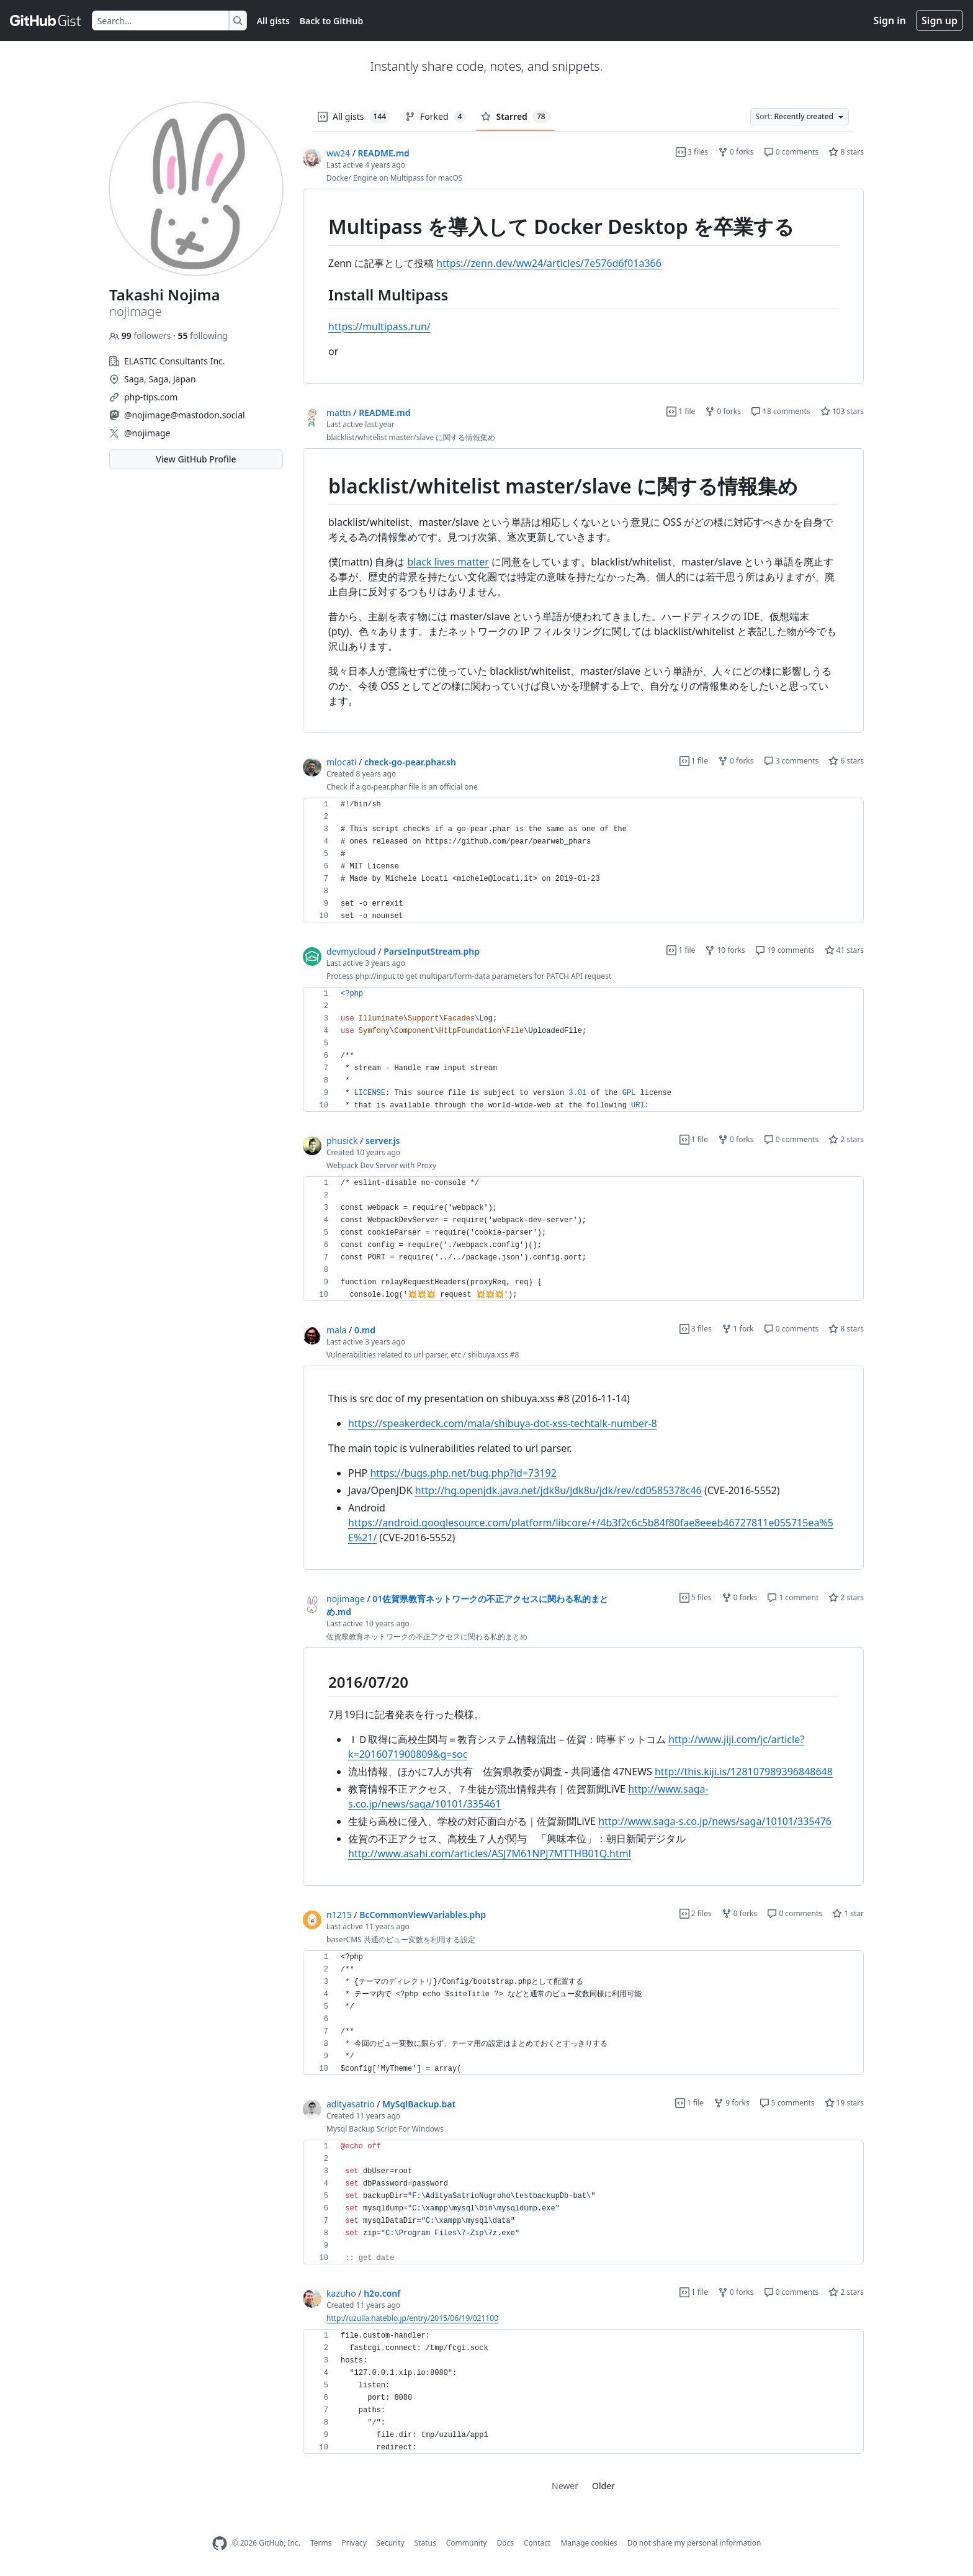  Describe the element at coordinates (466, 2543) in the screenshot. I see `Community` at that location.